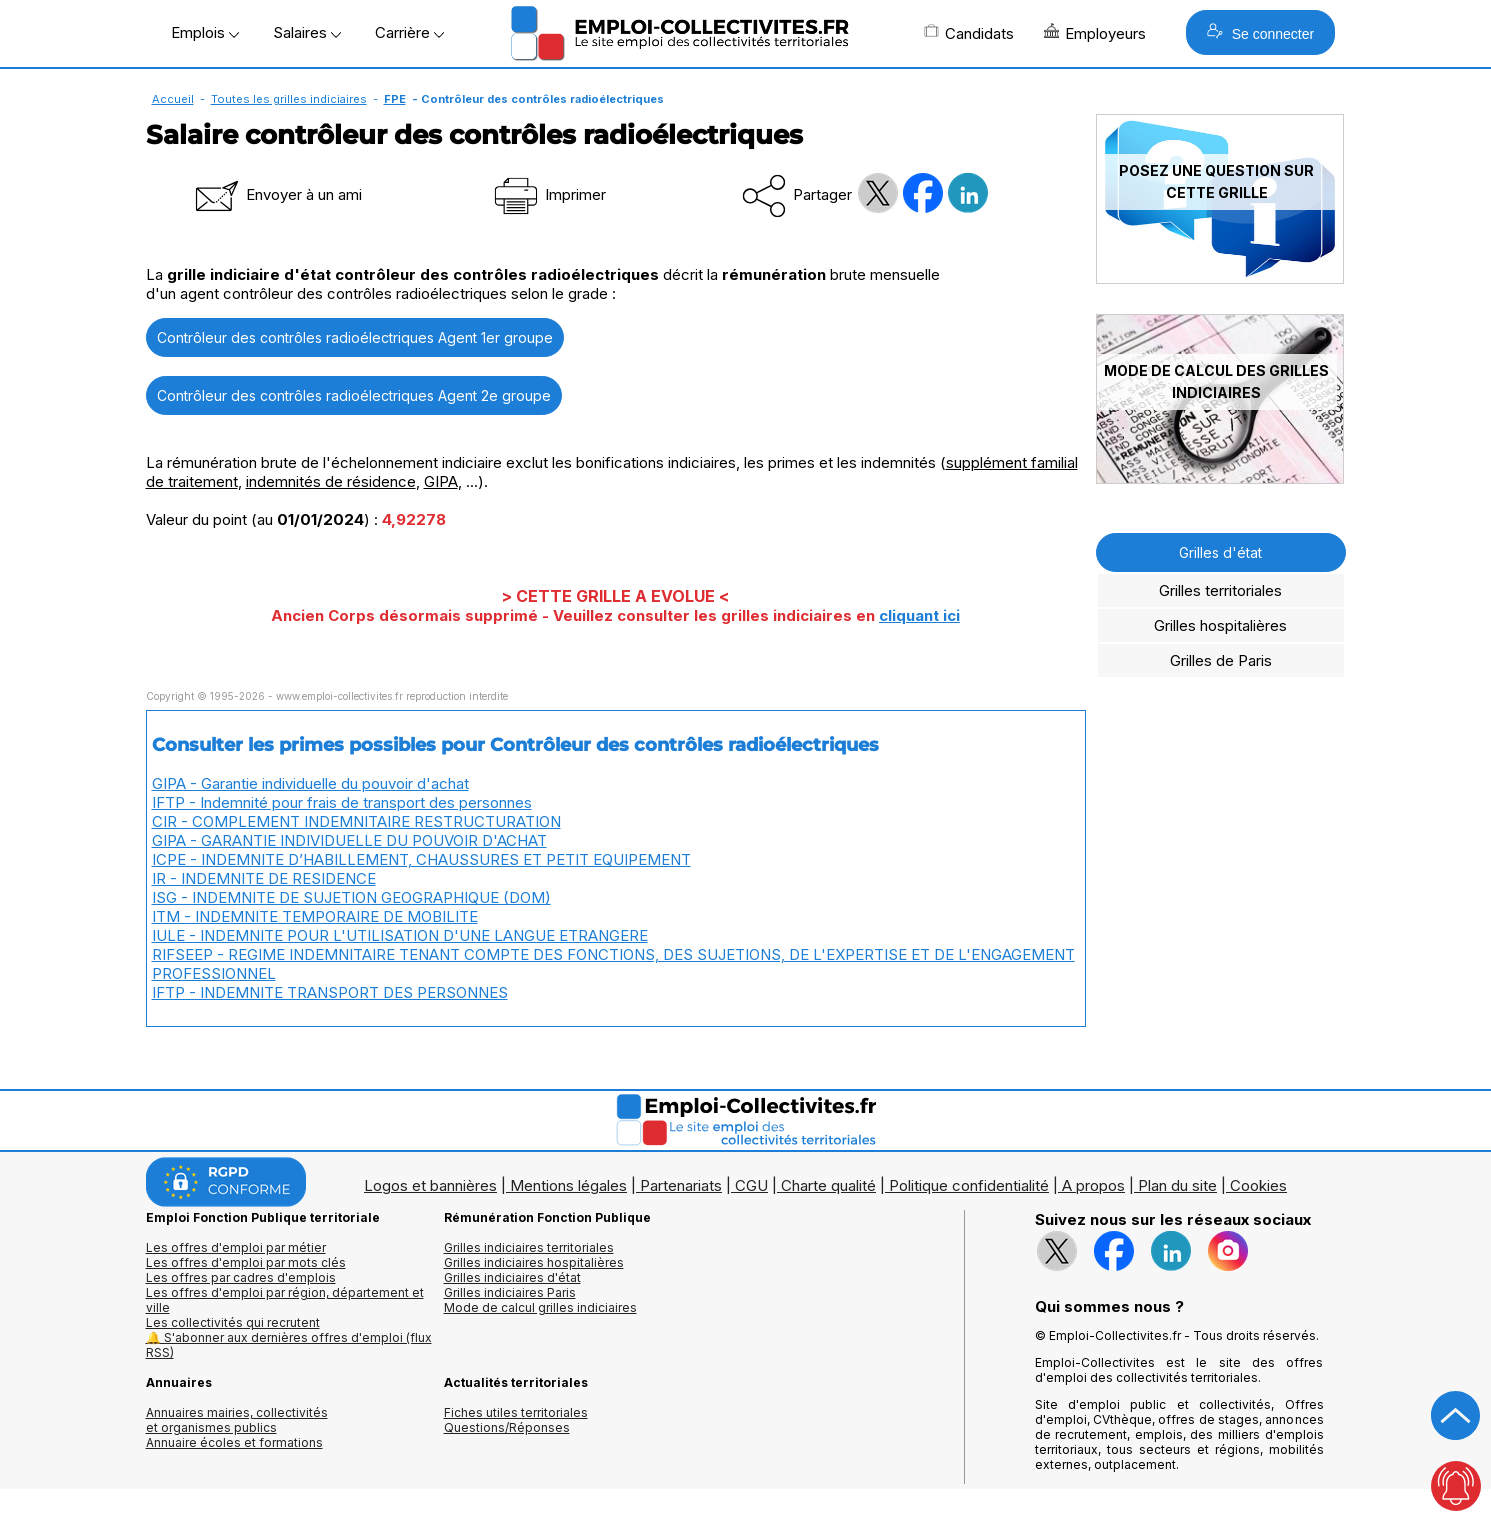 The height and width of the screenshot is (1521, 1491). Describe the element at coordinates (969, 1185) in the screenshot. I see `Politique confidentialité` at that location.